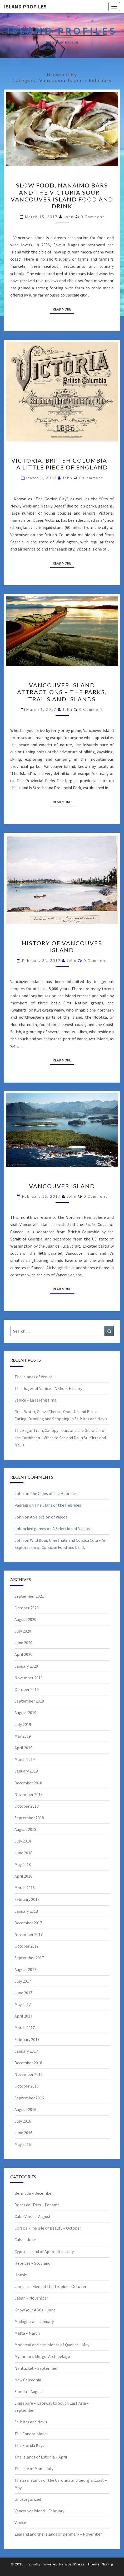 Image resolution: width=124 pixels, height=2576 pixels. What do you see at coordinates (23, 1747) in the screenshot?
I see `April 2019` at bounding box center [23, 1747].